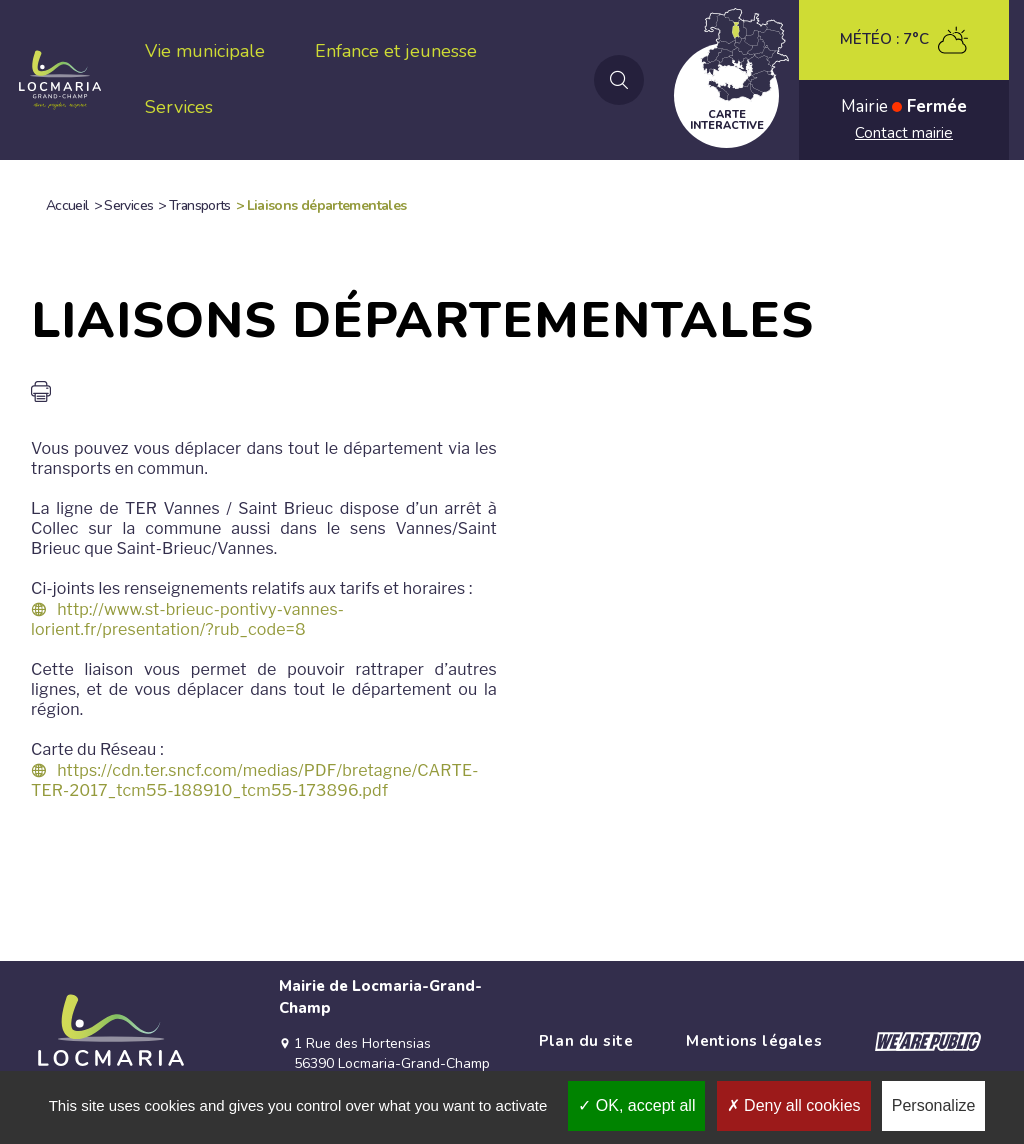 The image size is (1024, 1144). I want to click on Transports, so click(200, 205).